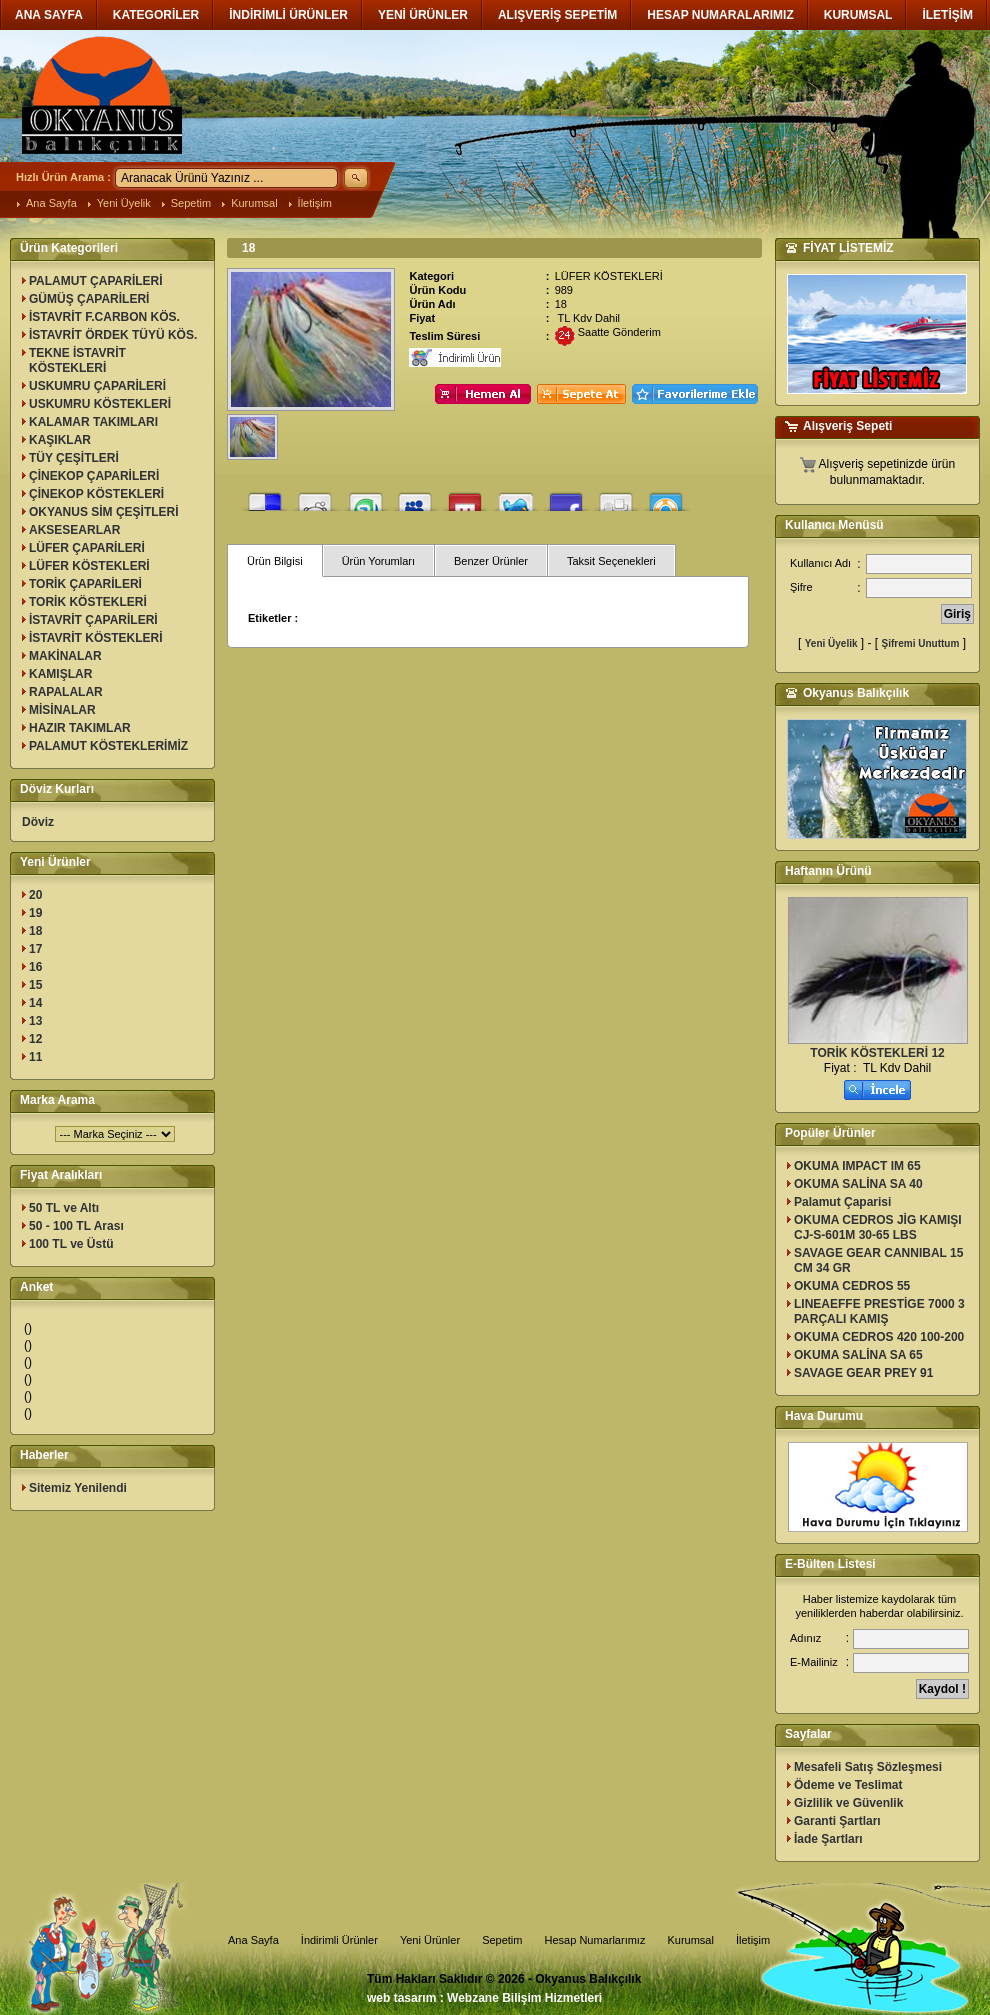 The height and width of the screenshot is (2015, 990). What do you see at coordinates (87, 548) in the screenshot?
I see `LÜFER ÇAPARİLERİ` at bounding box center [87, 548].